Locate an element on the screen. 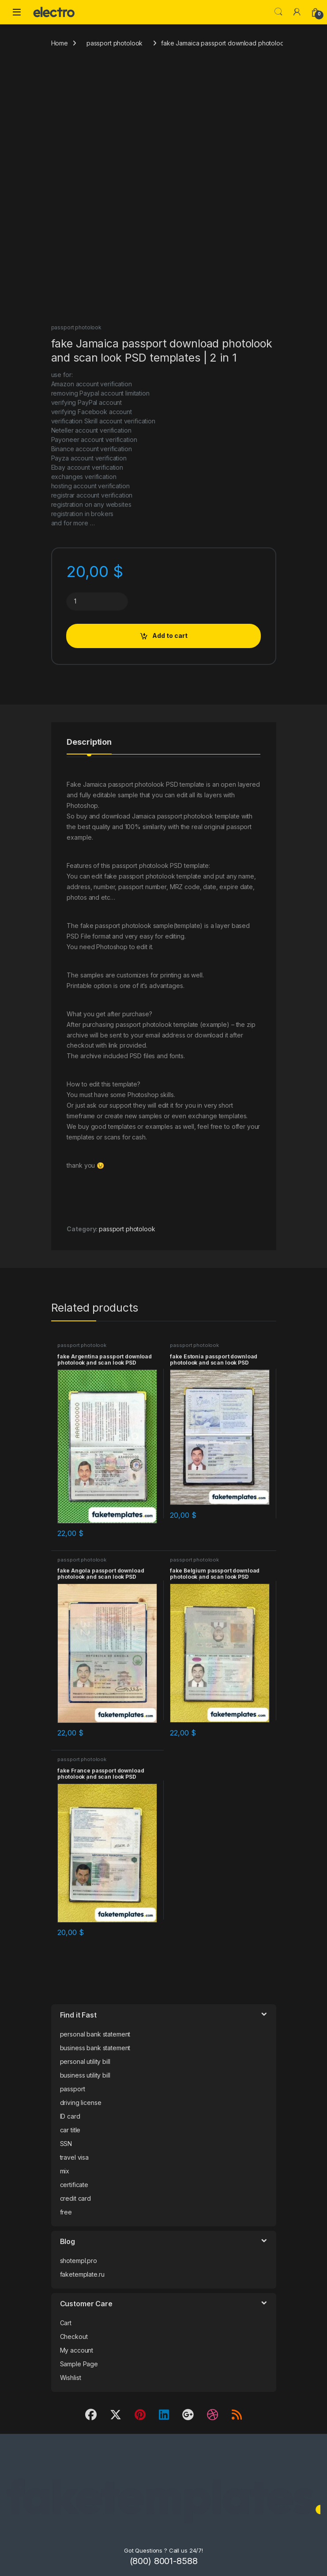 This screenshot has width=327, height=2576. Wishlist is located at coordinates (70, 2377).